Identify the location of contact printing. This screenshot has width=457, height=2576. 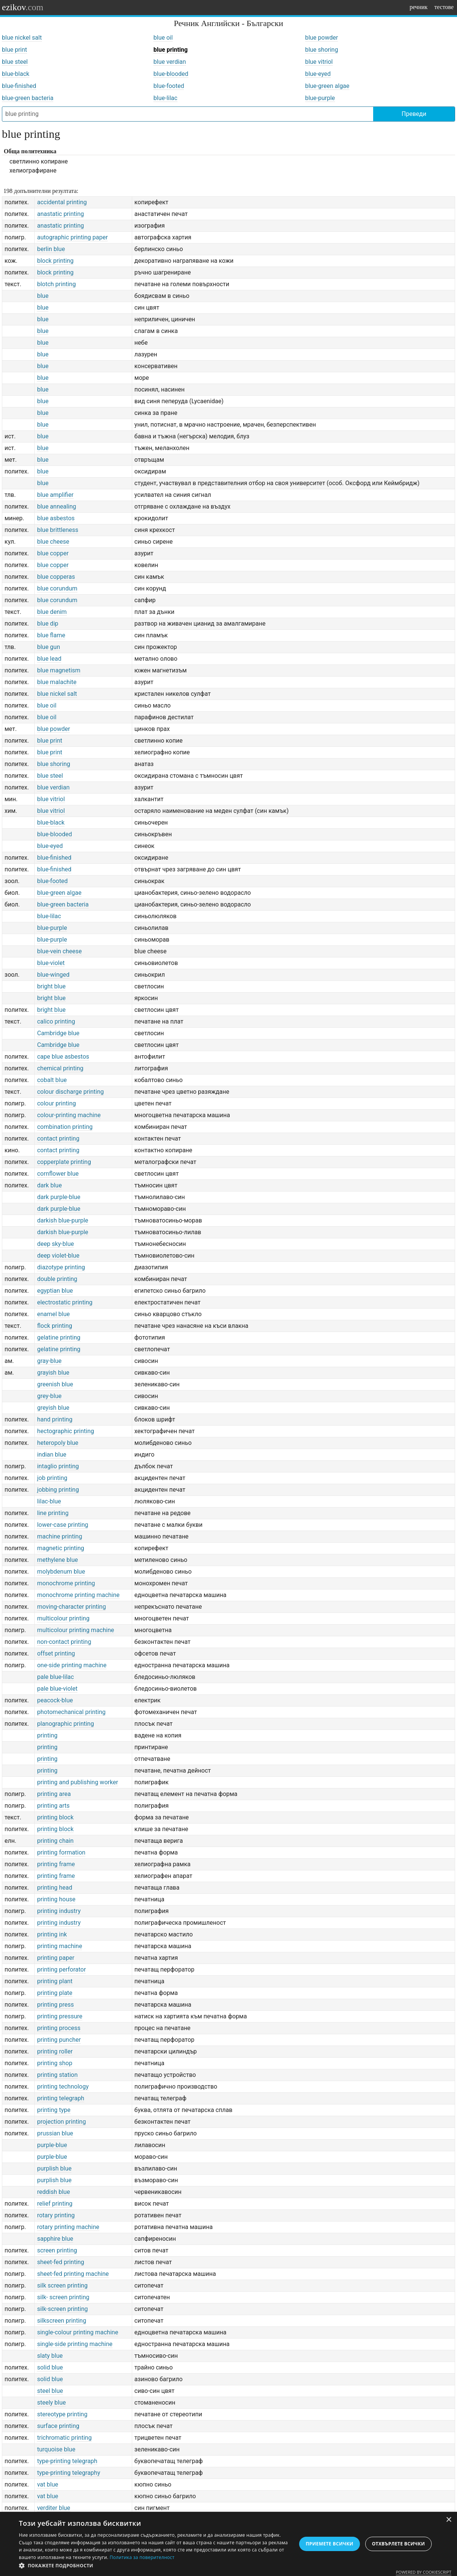
(58, 1138).